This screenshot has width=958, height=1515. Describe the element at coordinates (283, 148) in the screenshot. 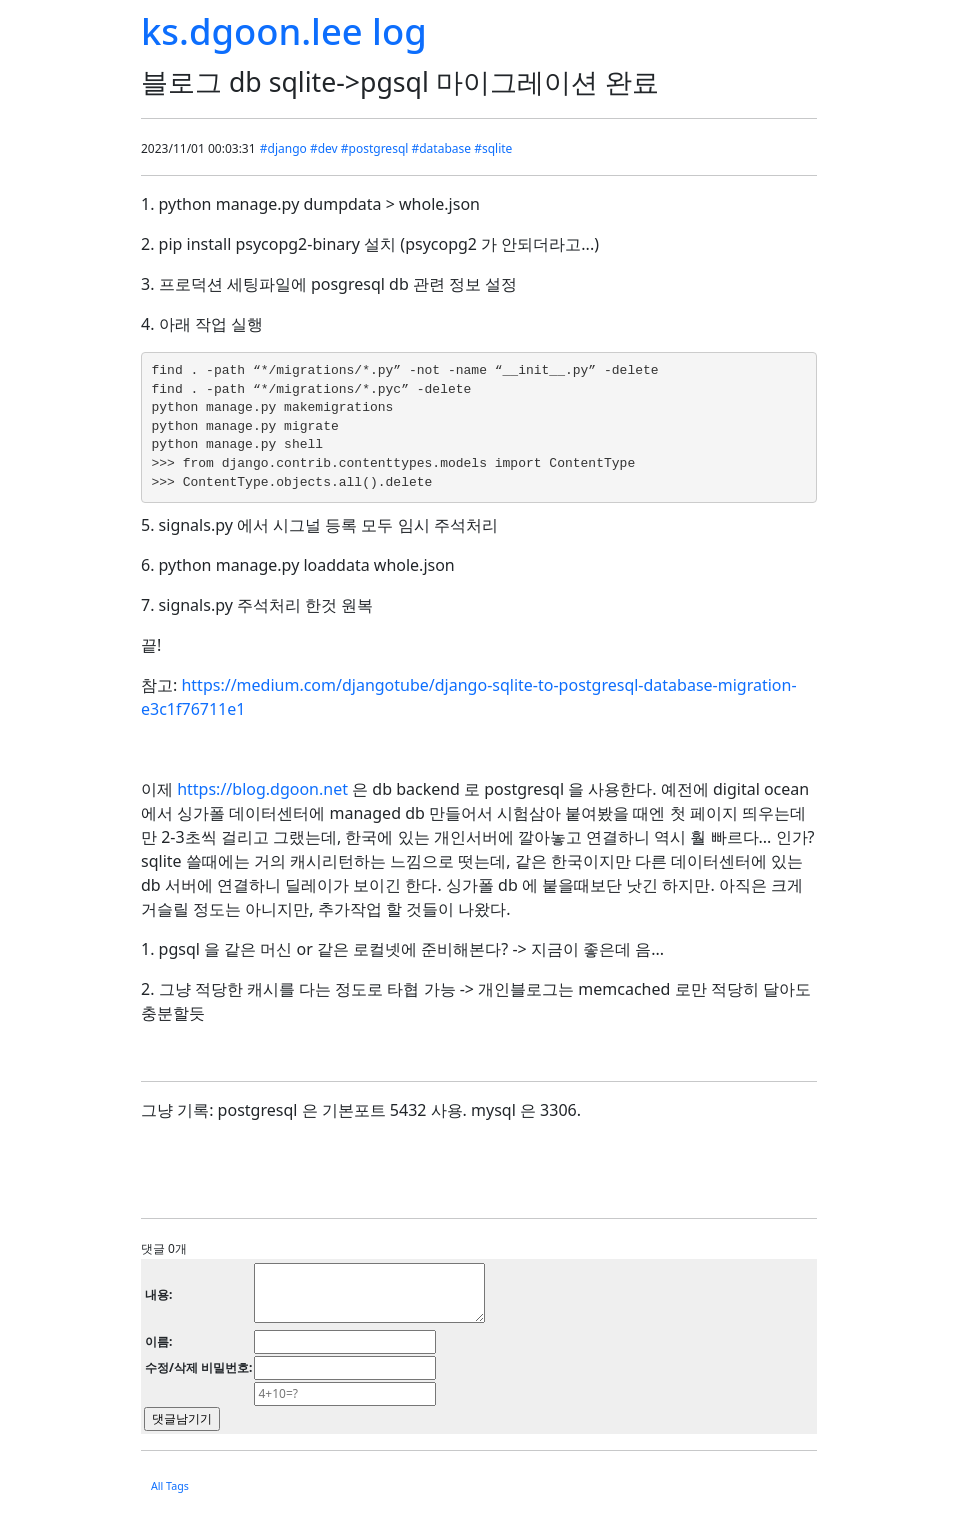

I see `#django` at that location.